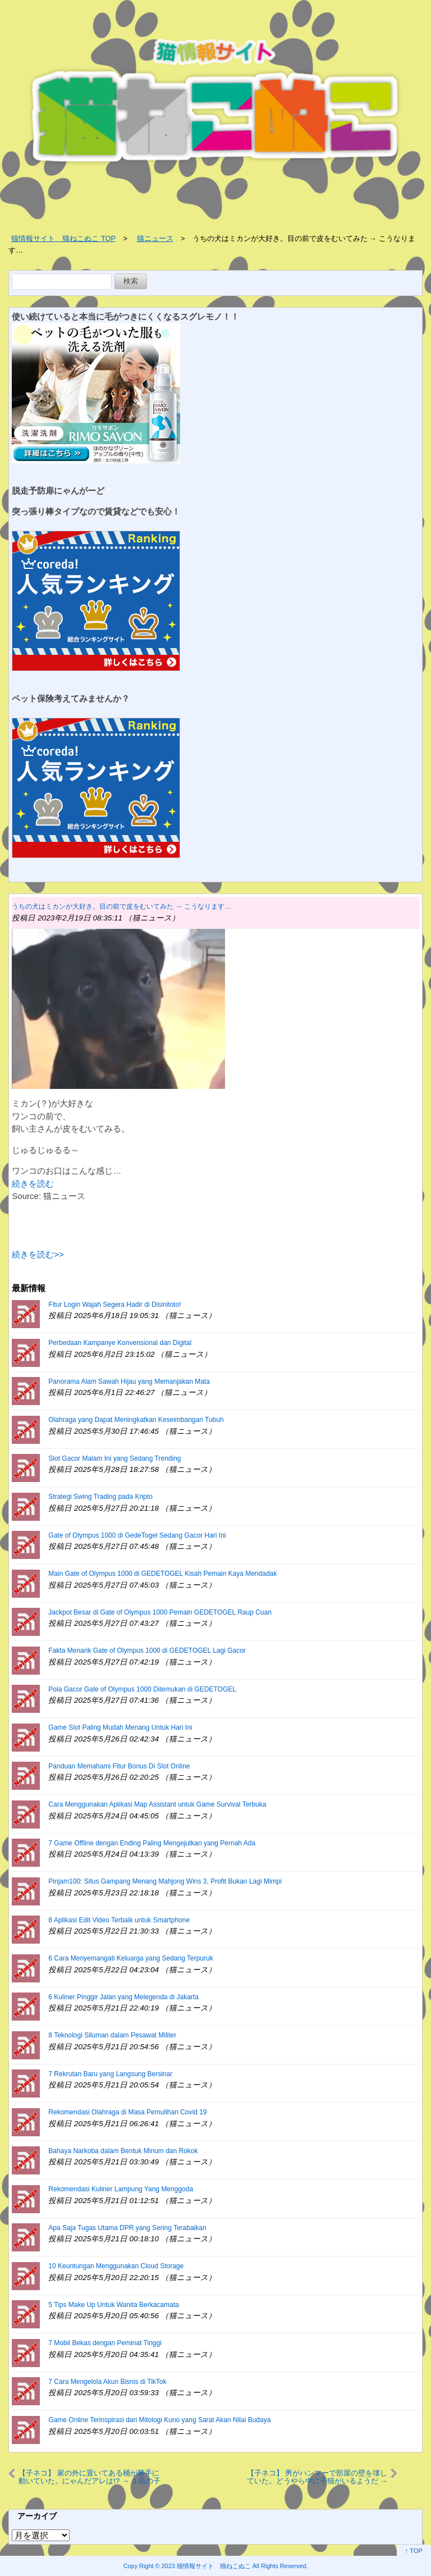  What do you see at coordinates (33, 1183) in the screenshot?
I see `続きを読む` at bounding box center [33, 1183].